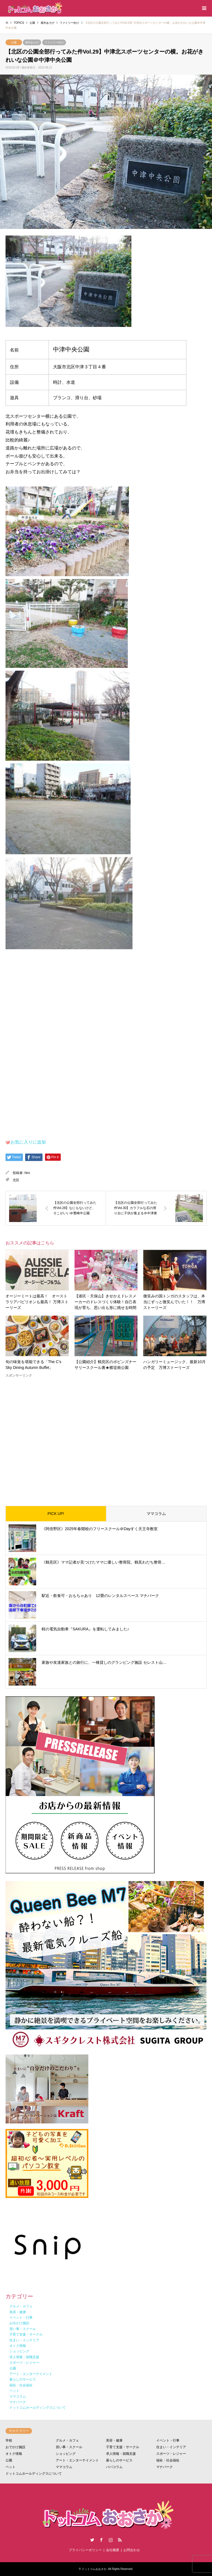  What do you see at coordinates (9, 2440) in the screenshot?
I see `学校` at bounding box center [9, 2440].